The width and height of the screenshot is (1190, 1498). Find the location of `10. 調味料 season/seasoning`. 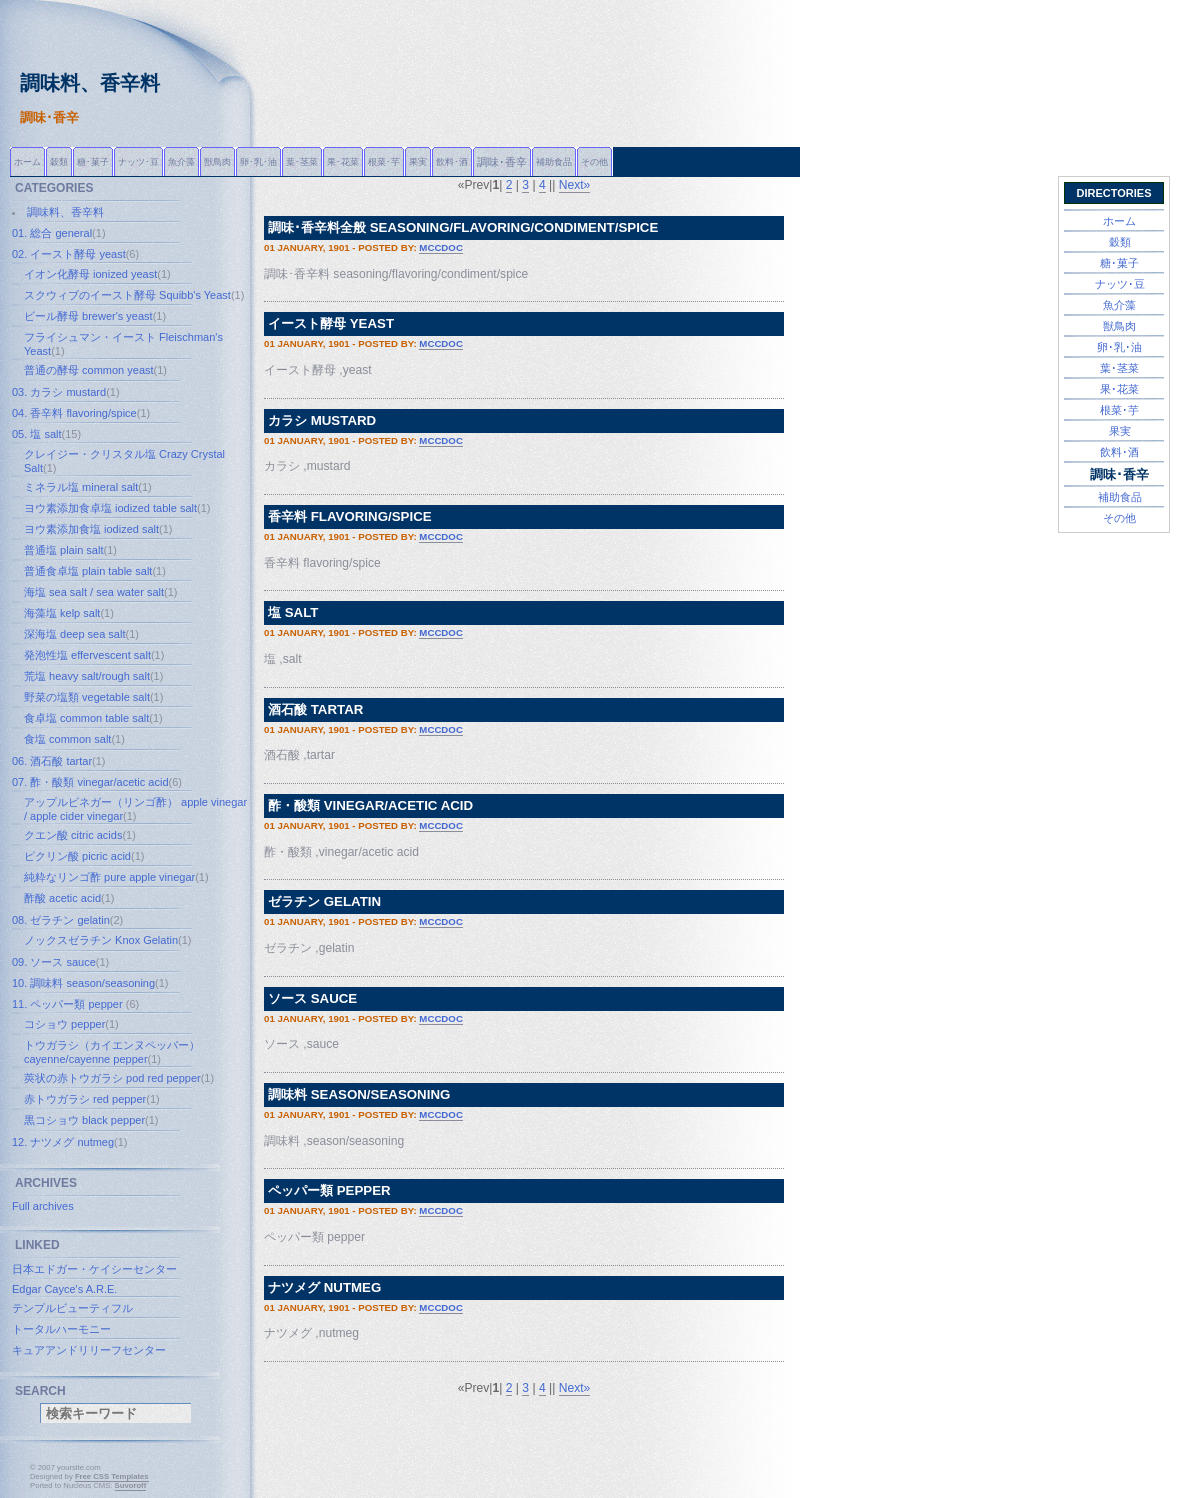

10. 調味料 season/seasoning is located at coordinates (83, 983).